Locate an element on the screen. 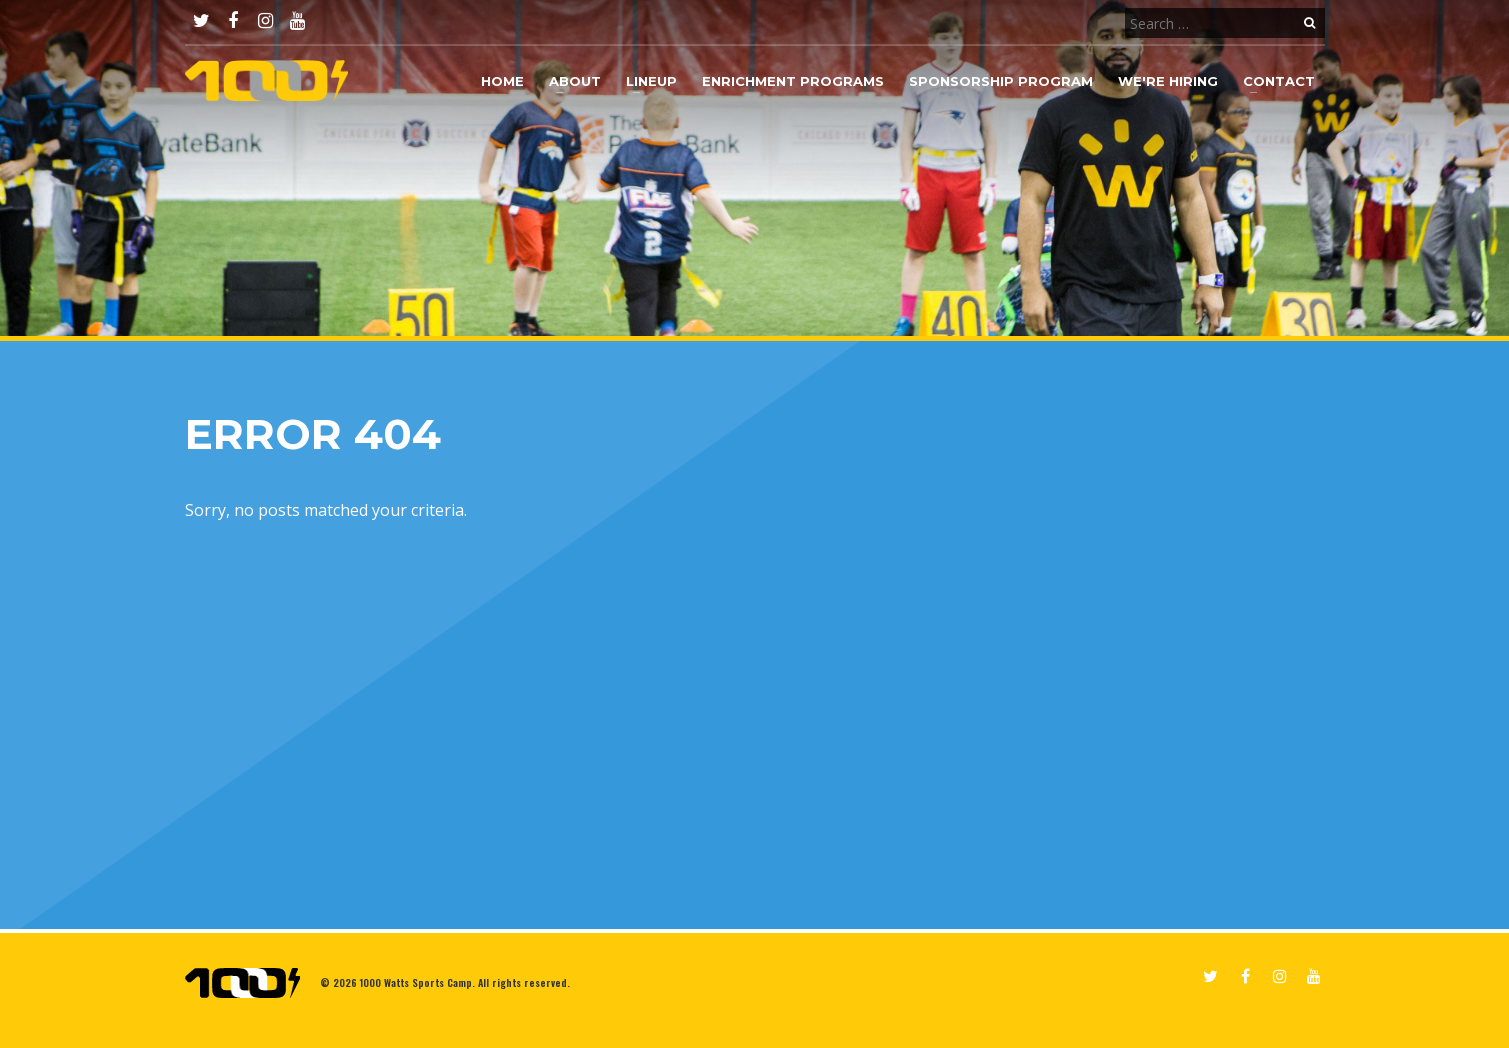  Enrichment Programs is located at coordinates (793, 81).